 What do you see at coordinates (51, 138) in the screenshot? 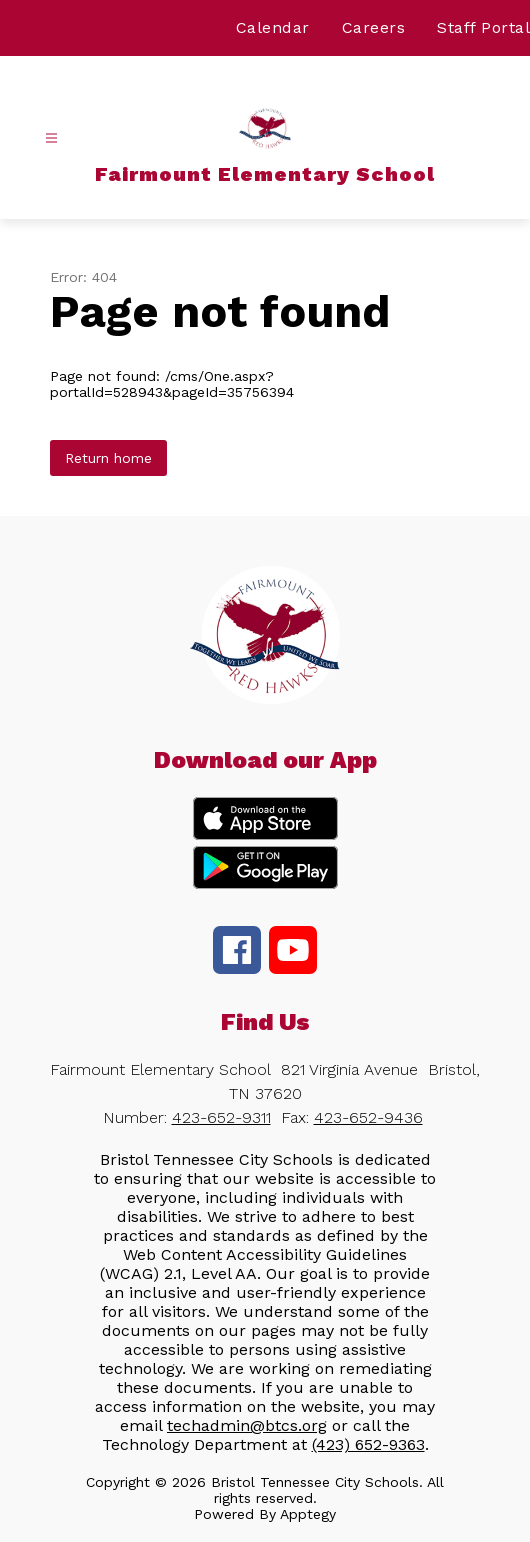
I see `[Open menu]` at bounding box center [51, 138].